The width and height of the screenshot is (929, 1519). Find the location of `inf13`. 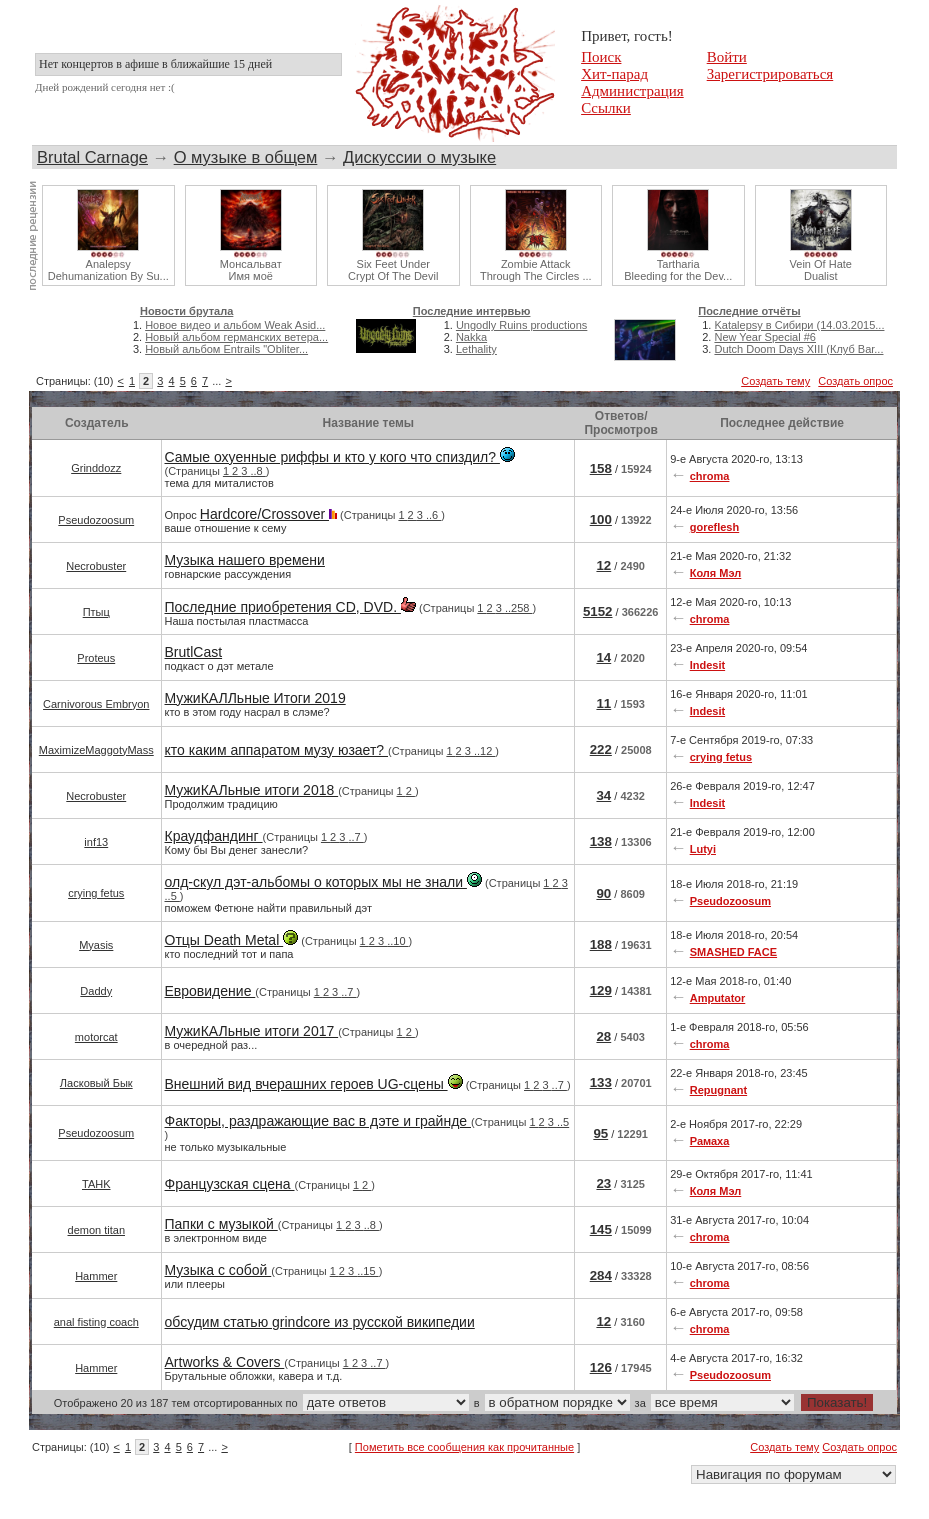

inf13 is located at coordinates (96, 842).